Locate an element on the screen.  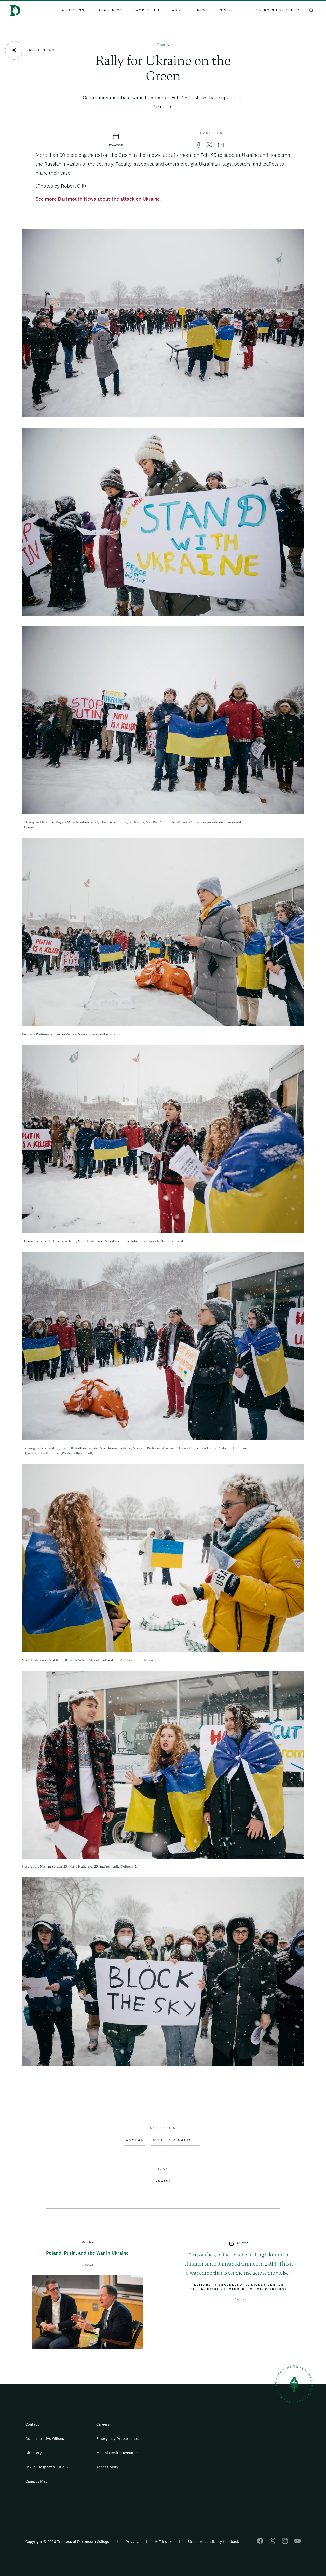
Site or Accessibility feedback is located at coordinates (213, 2541).